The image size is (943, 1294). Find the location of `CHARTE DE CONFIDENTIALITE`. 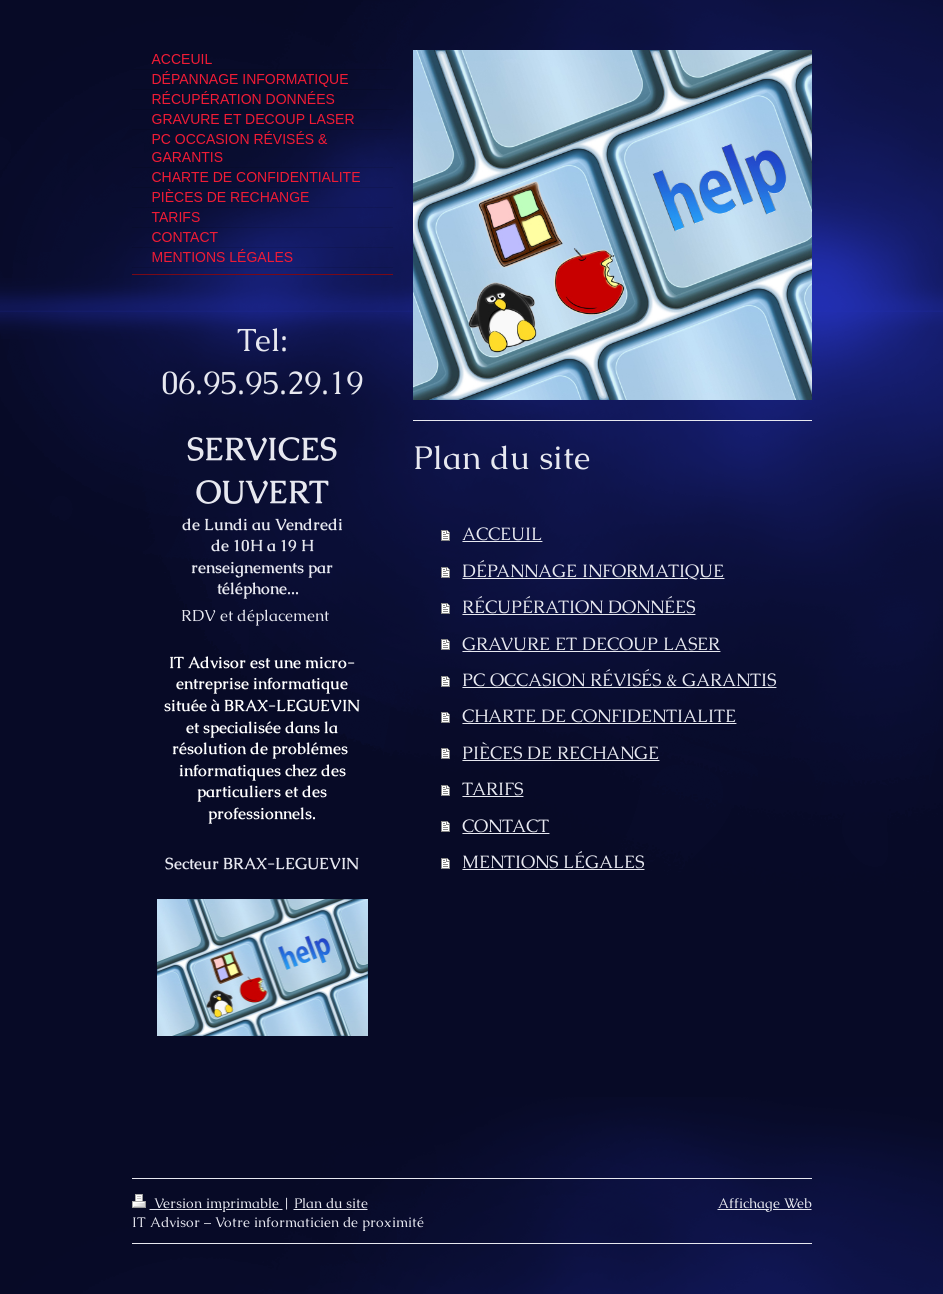

CHARTE DE CONFIDENTIALITE is located at coordinates (599, 715).